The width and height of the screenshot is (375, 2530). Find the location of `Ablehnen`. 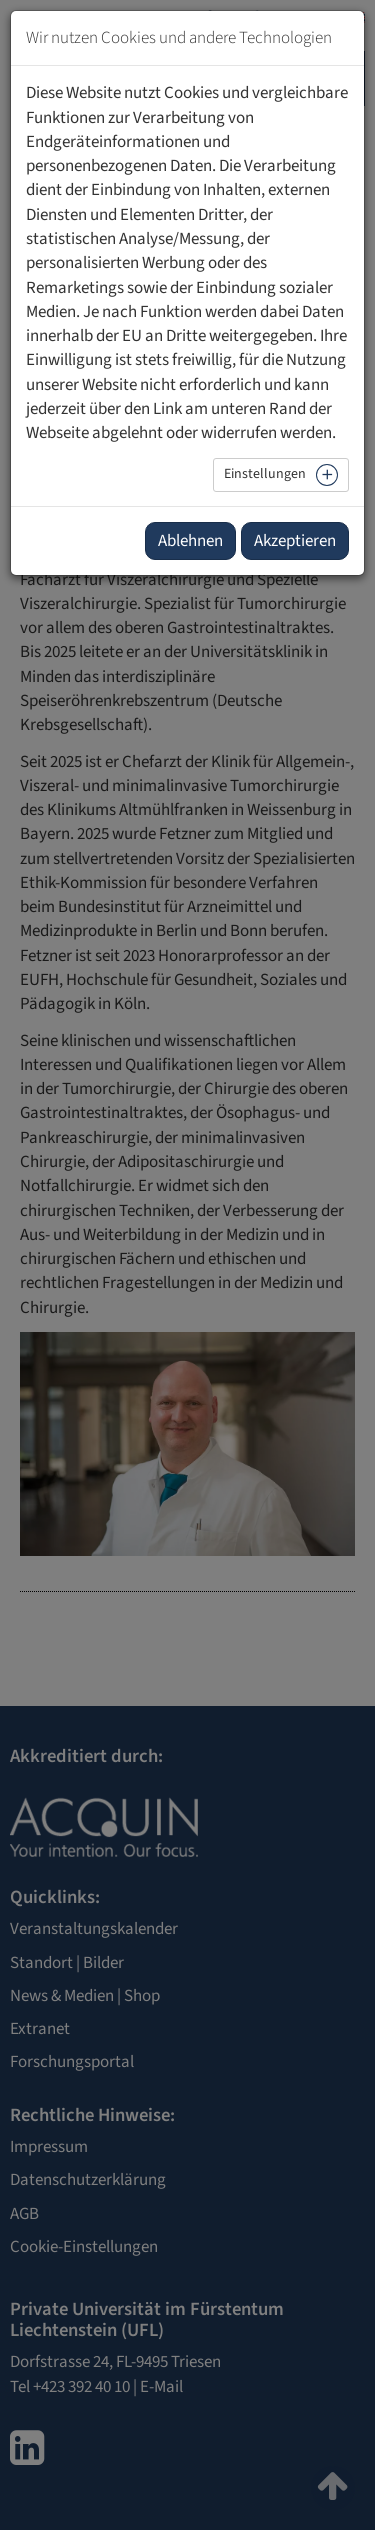

Ablehnen is located at coordinates (190, 541).